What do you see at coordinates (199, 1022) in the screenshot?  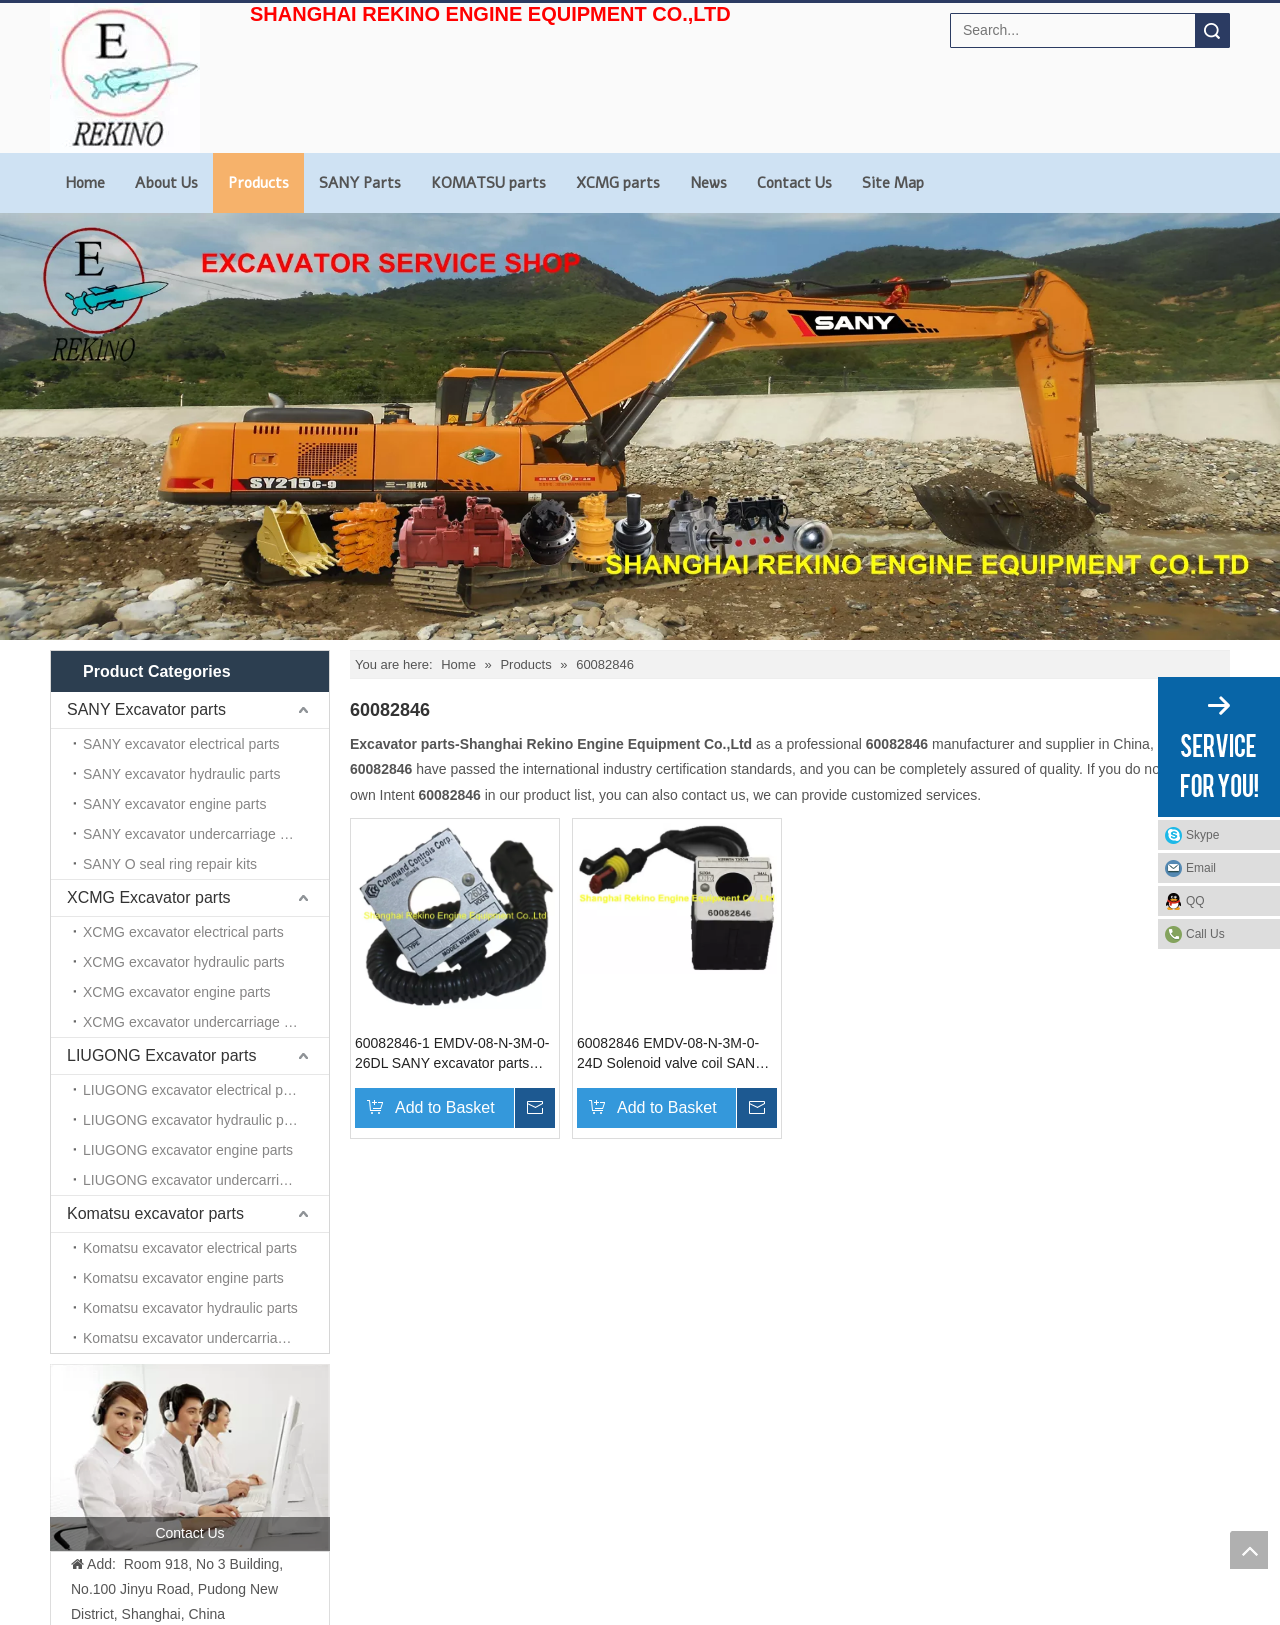 I see `XCMG excavator undercarriage parts` at bounding box center [199, 1022].